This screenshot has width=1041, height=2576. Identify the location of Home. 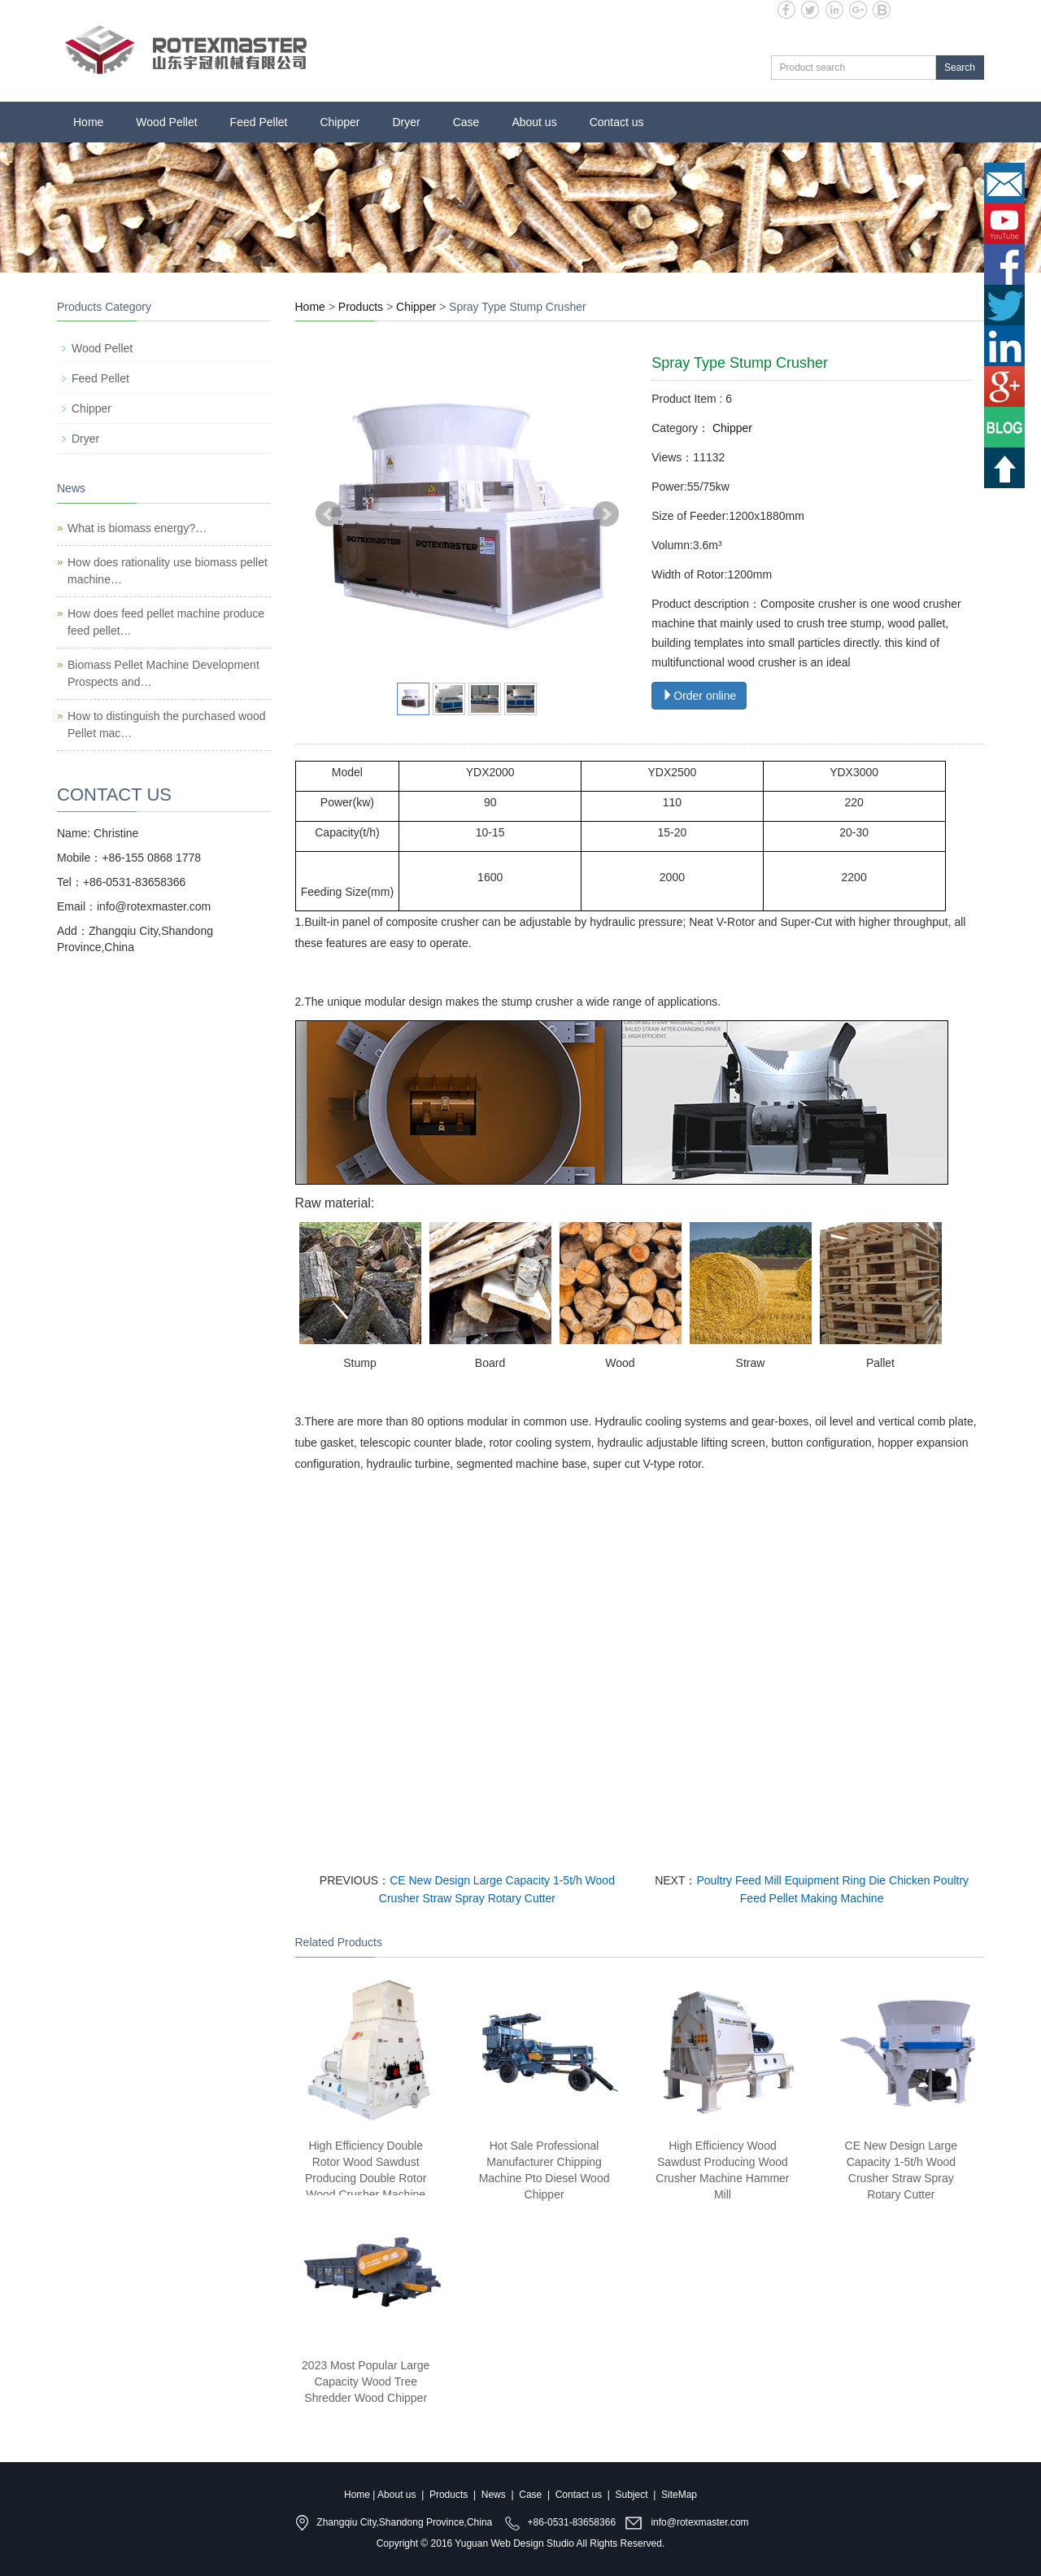
(88, 122).